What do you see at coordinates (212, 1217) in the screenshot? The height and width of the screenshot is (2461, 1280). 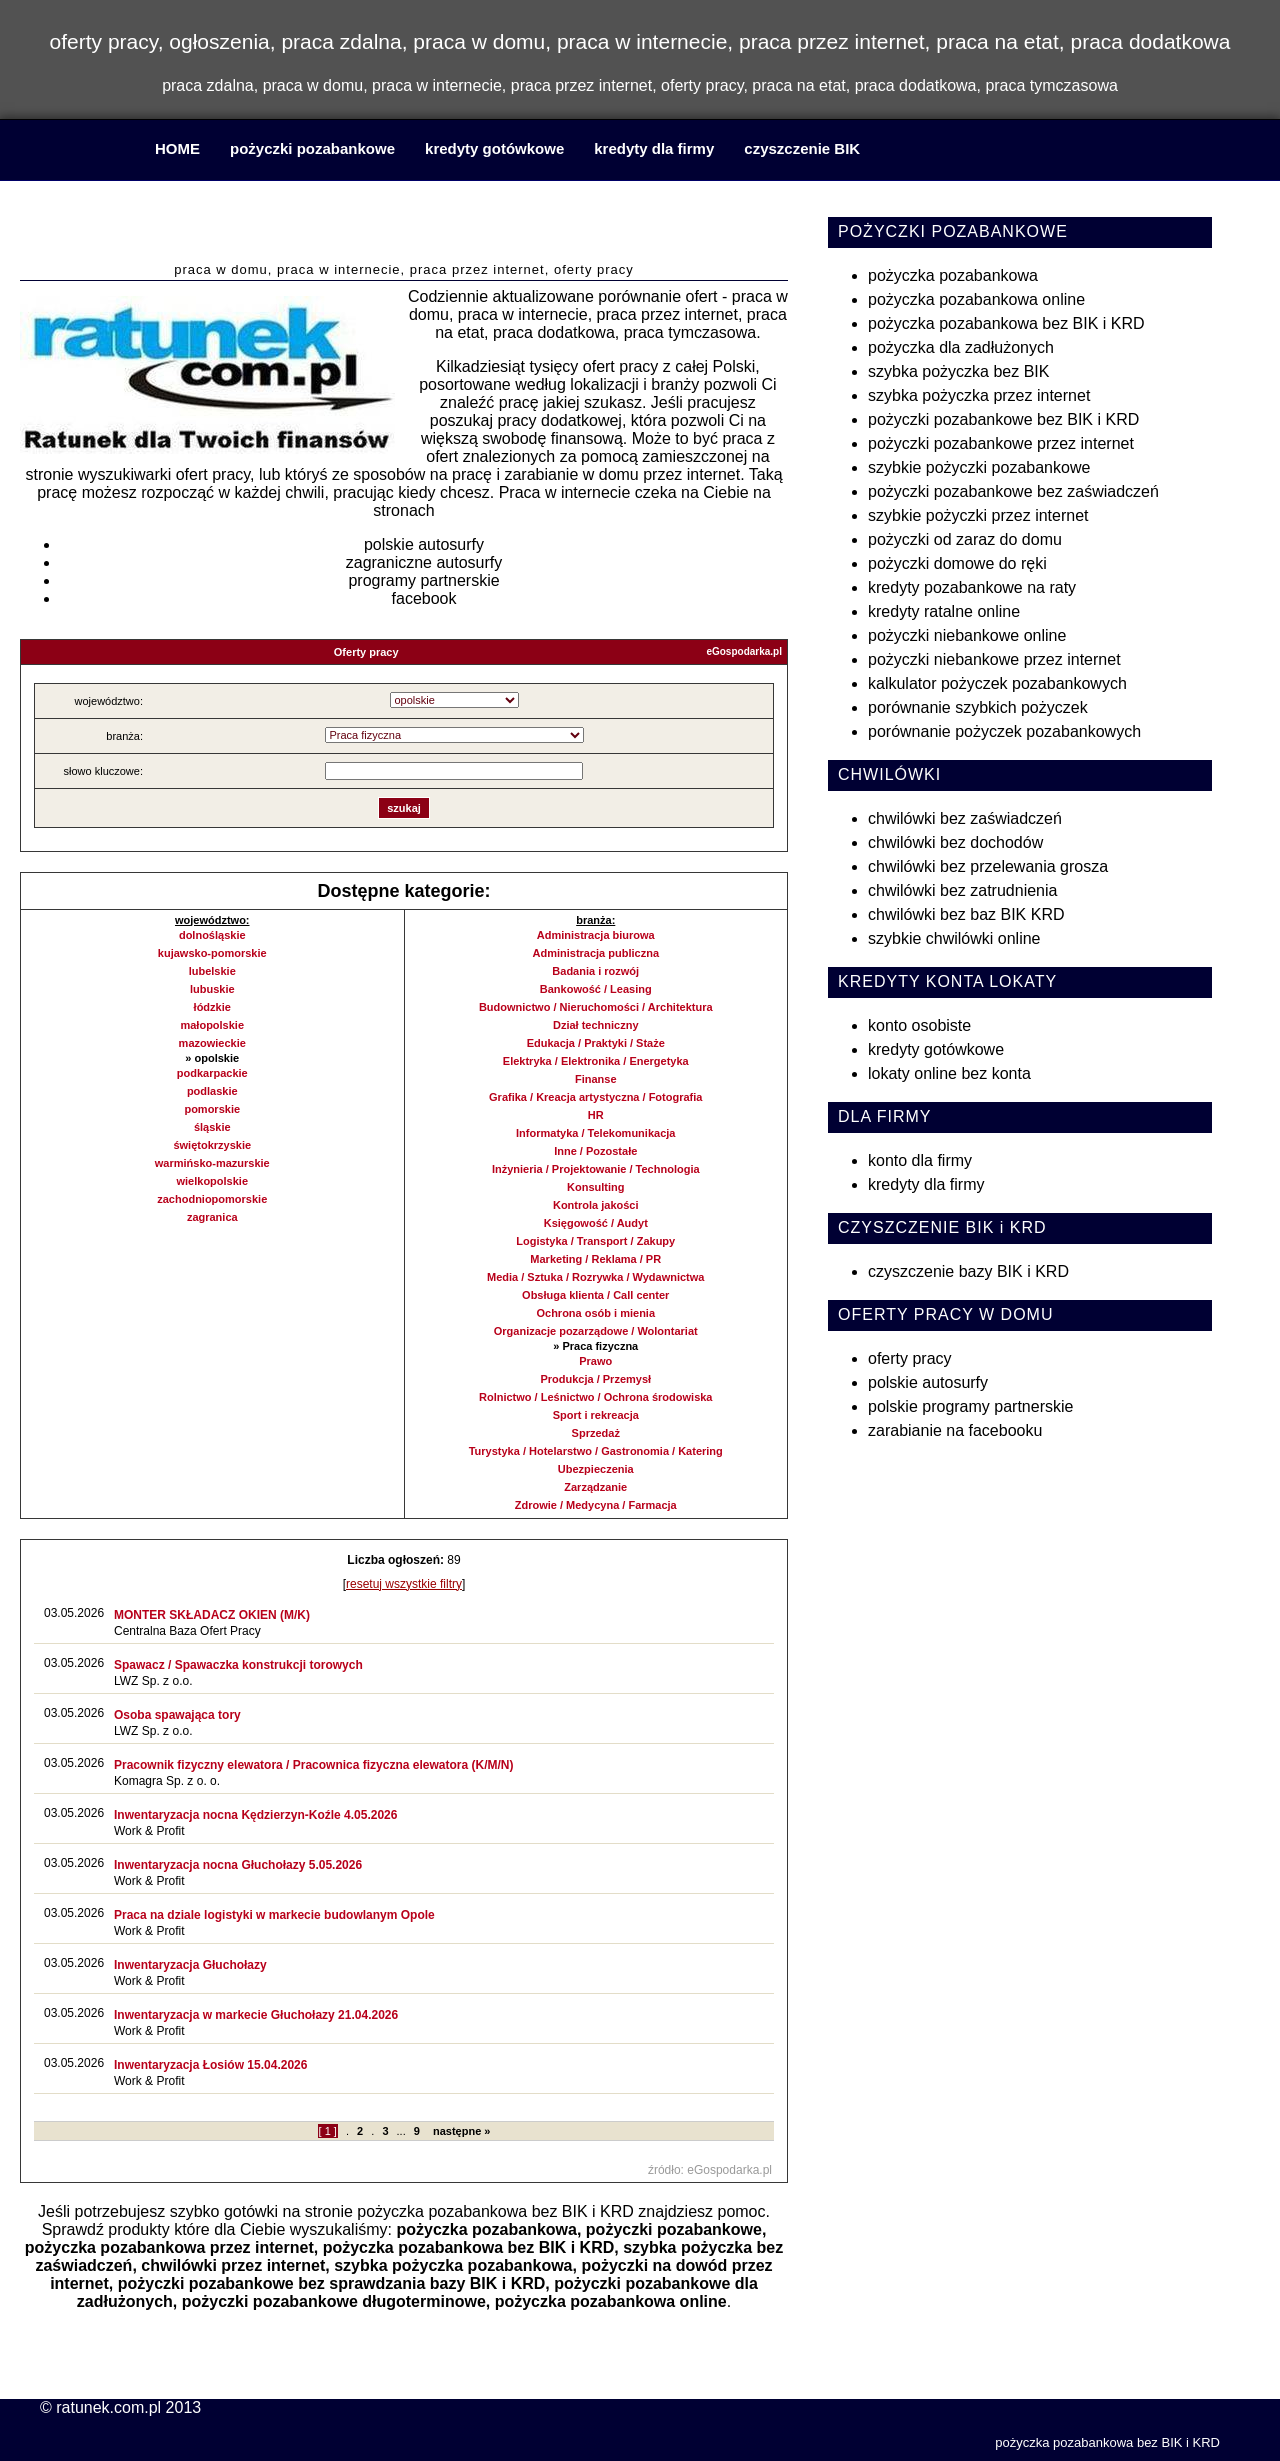 I see `zagranica` at bounding box center [212, 1217].